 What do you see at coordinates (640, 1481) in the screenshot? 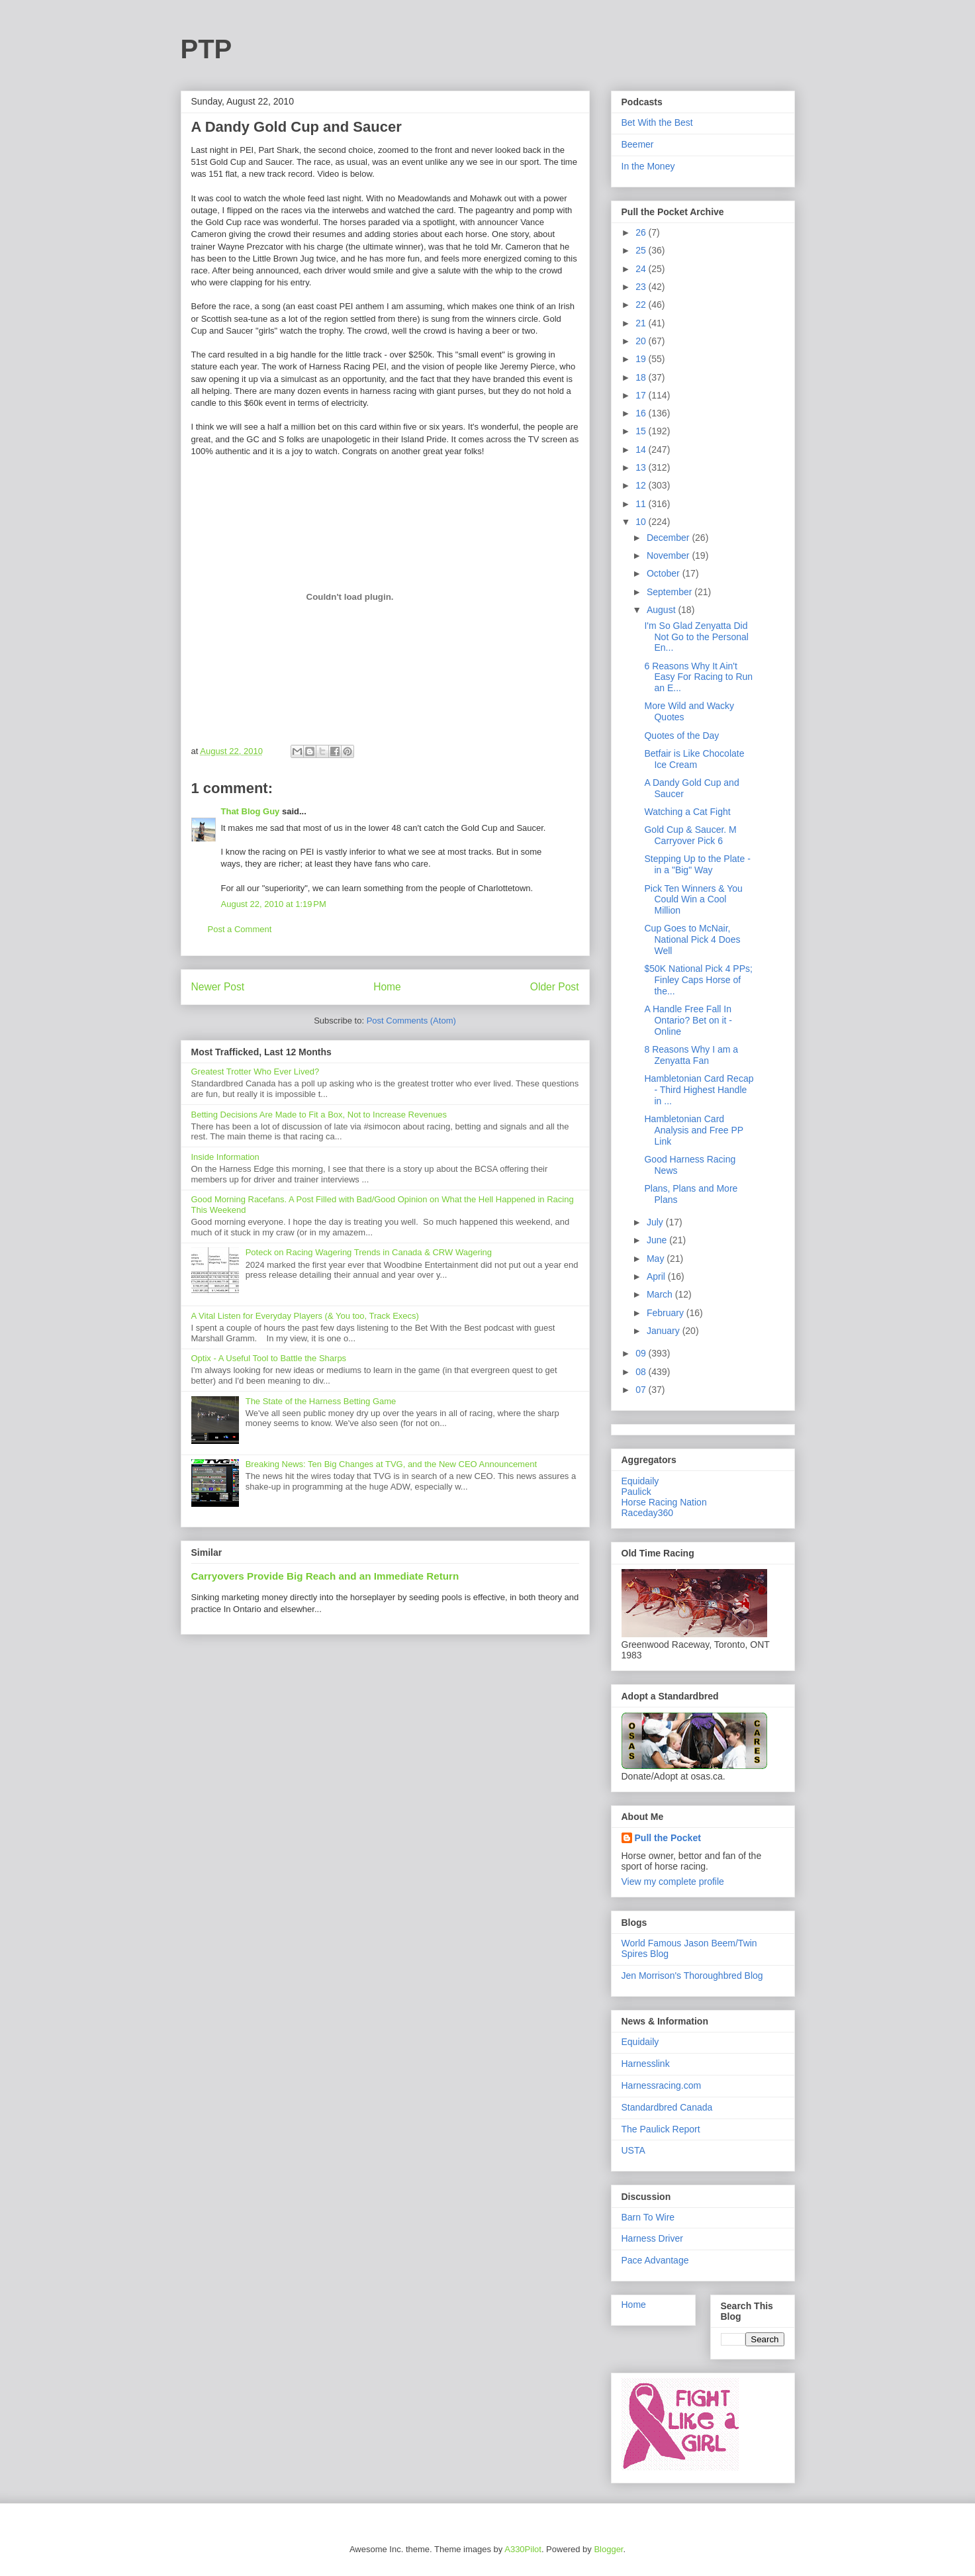
I see `Equidaily` at bounding box center [640, 1481].